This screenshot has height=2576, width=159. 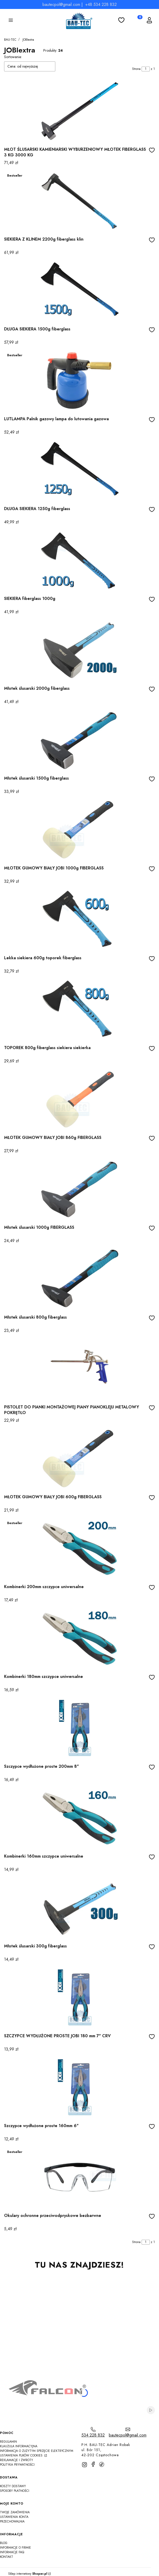 I want to click on Informacja o zużytym sprzęcie elektrycznym, so click(x=36, y=2451).